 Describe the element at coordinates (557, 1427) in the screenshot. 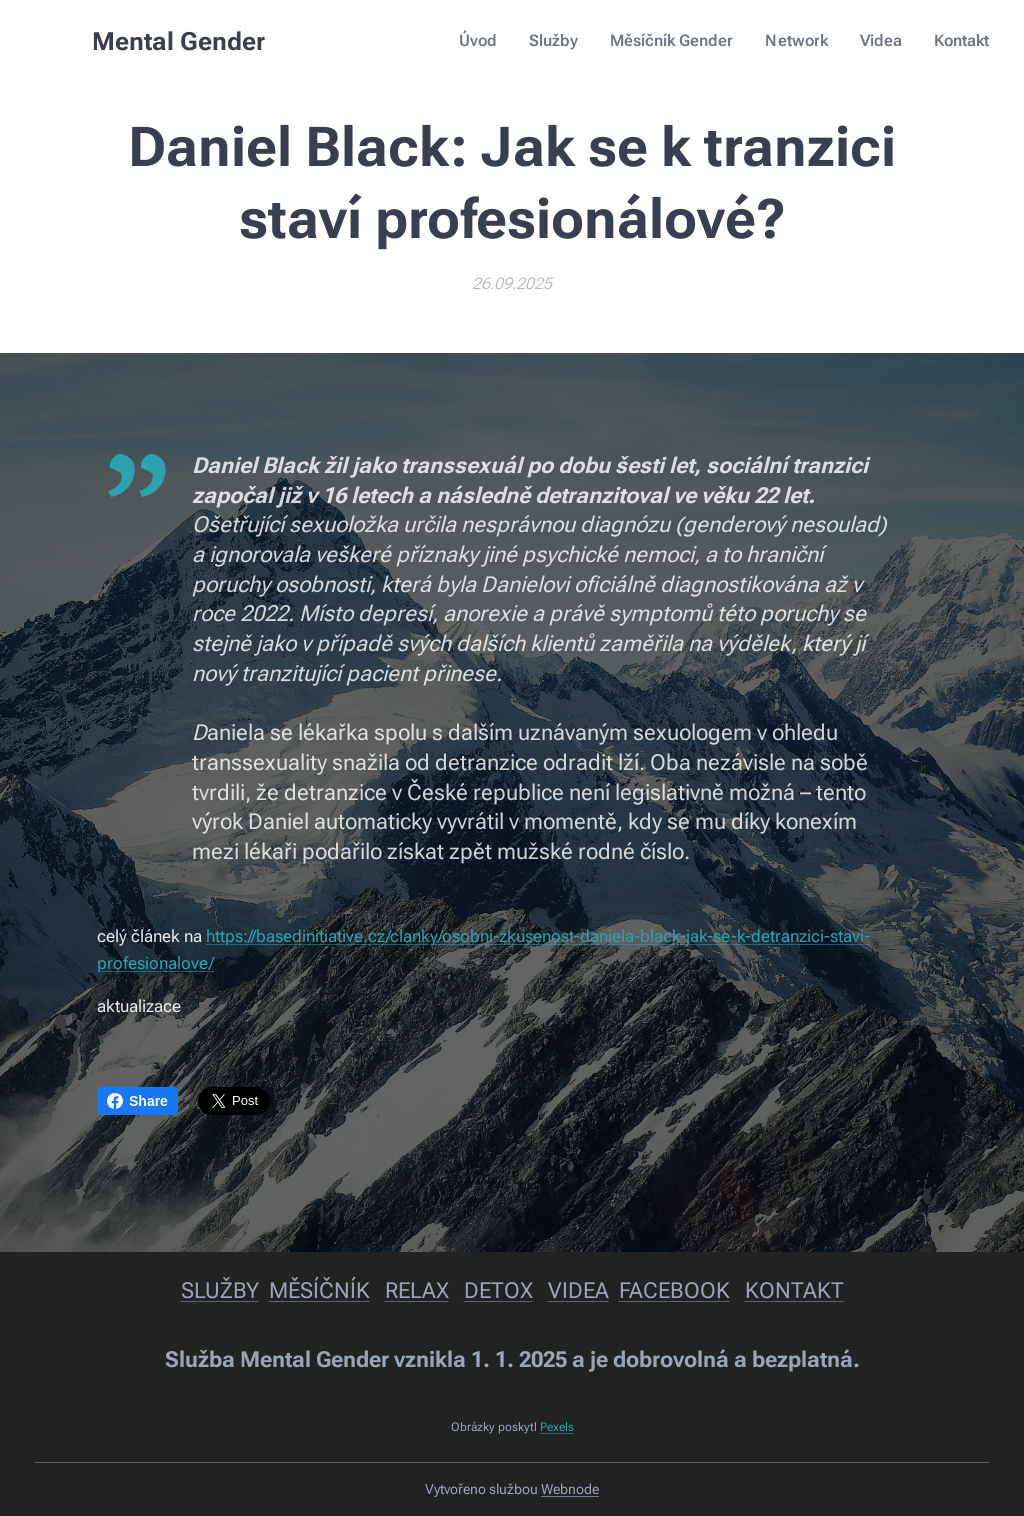

I see `Pexels` at that location.